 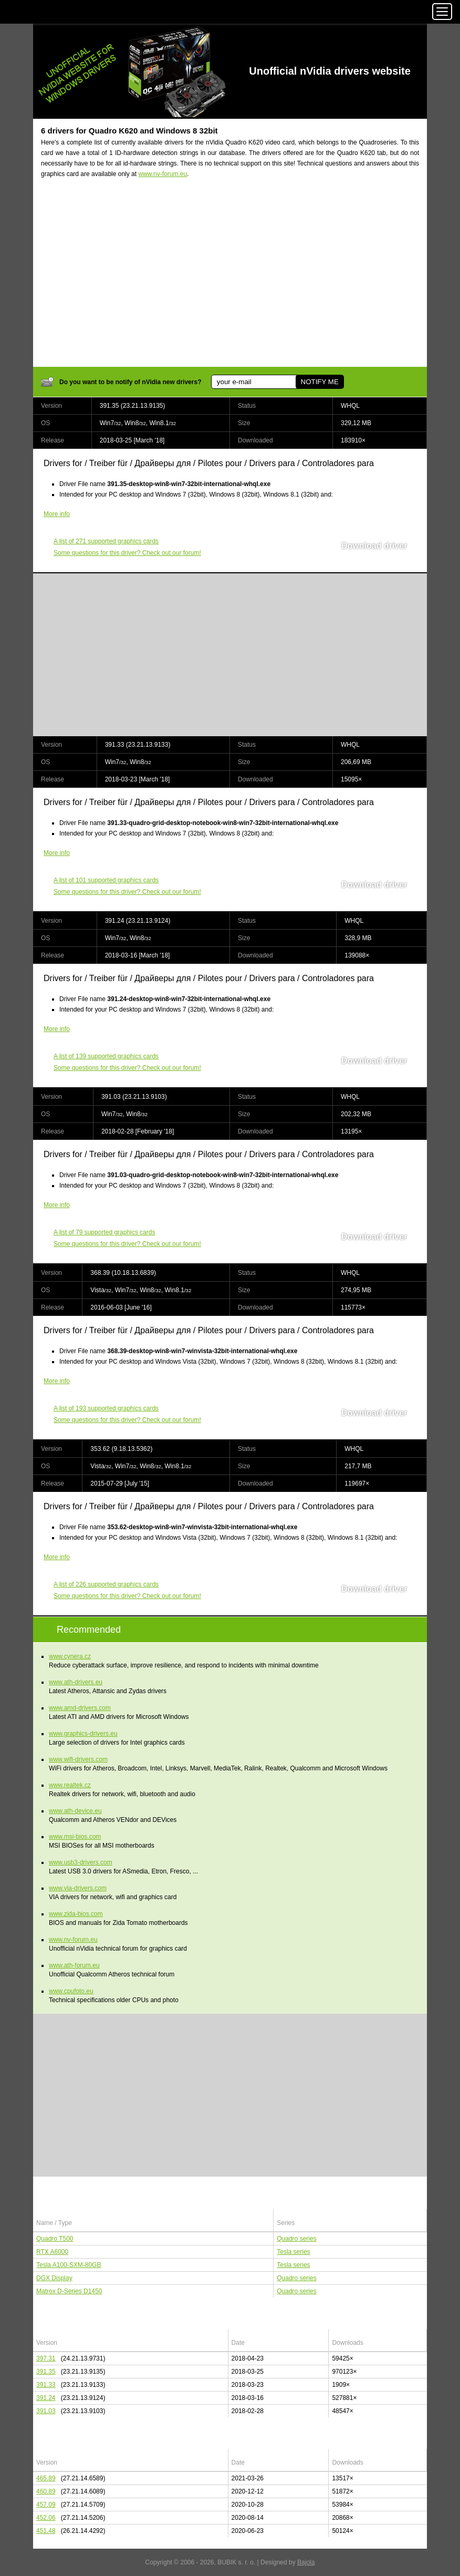 What do you see at coordinates (78, 1759) in the screenshot?
I see `www.wifi-drivers.com` at bounding box center [78, 1759].